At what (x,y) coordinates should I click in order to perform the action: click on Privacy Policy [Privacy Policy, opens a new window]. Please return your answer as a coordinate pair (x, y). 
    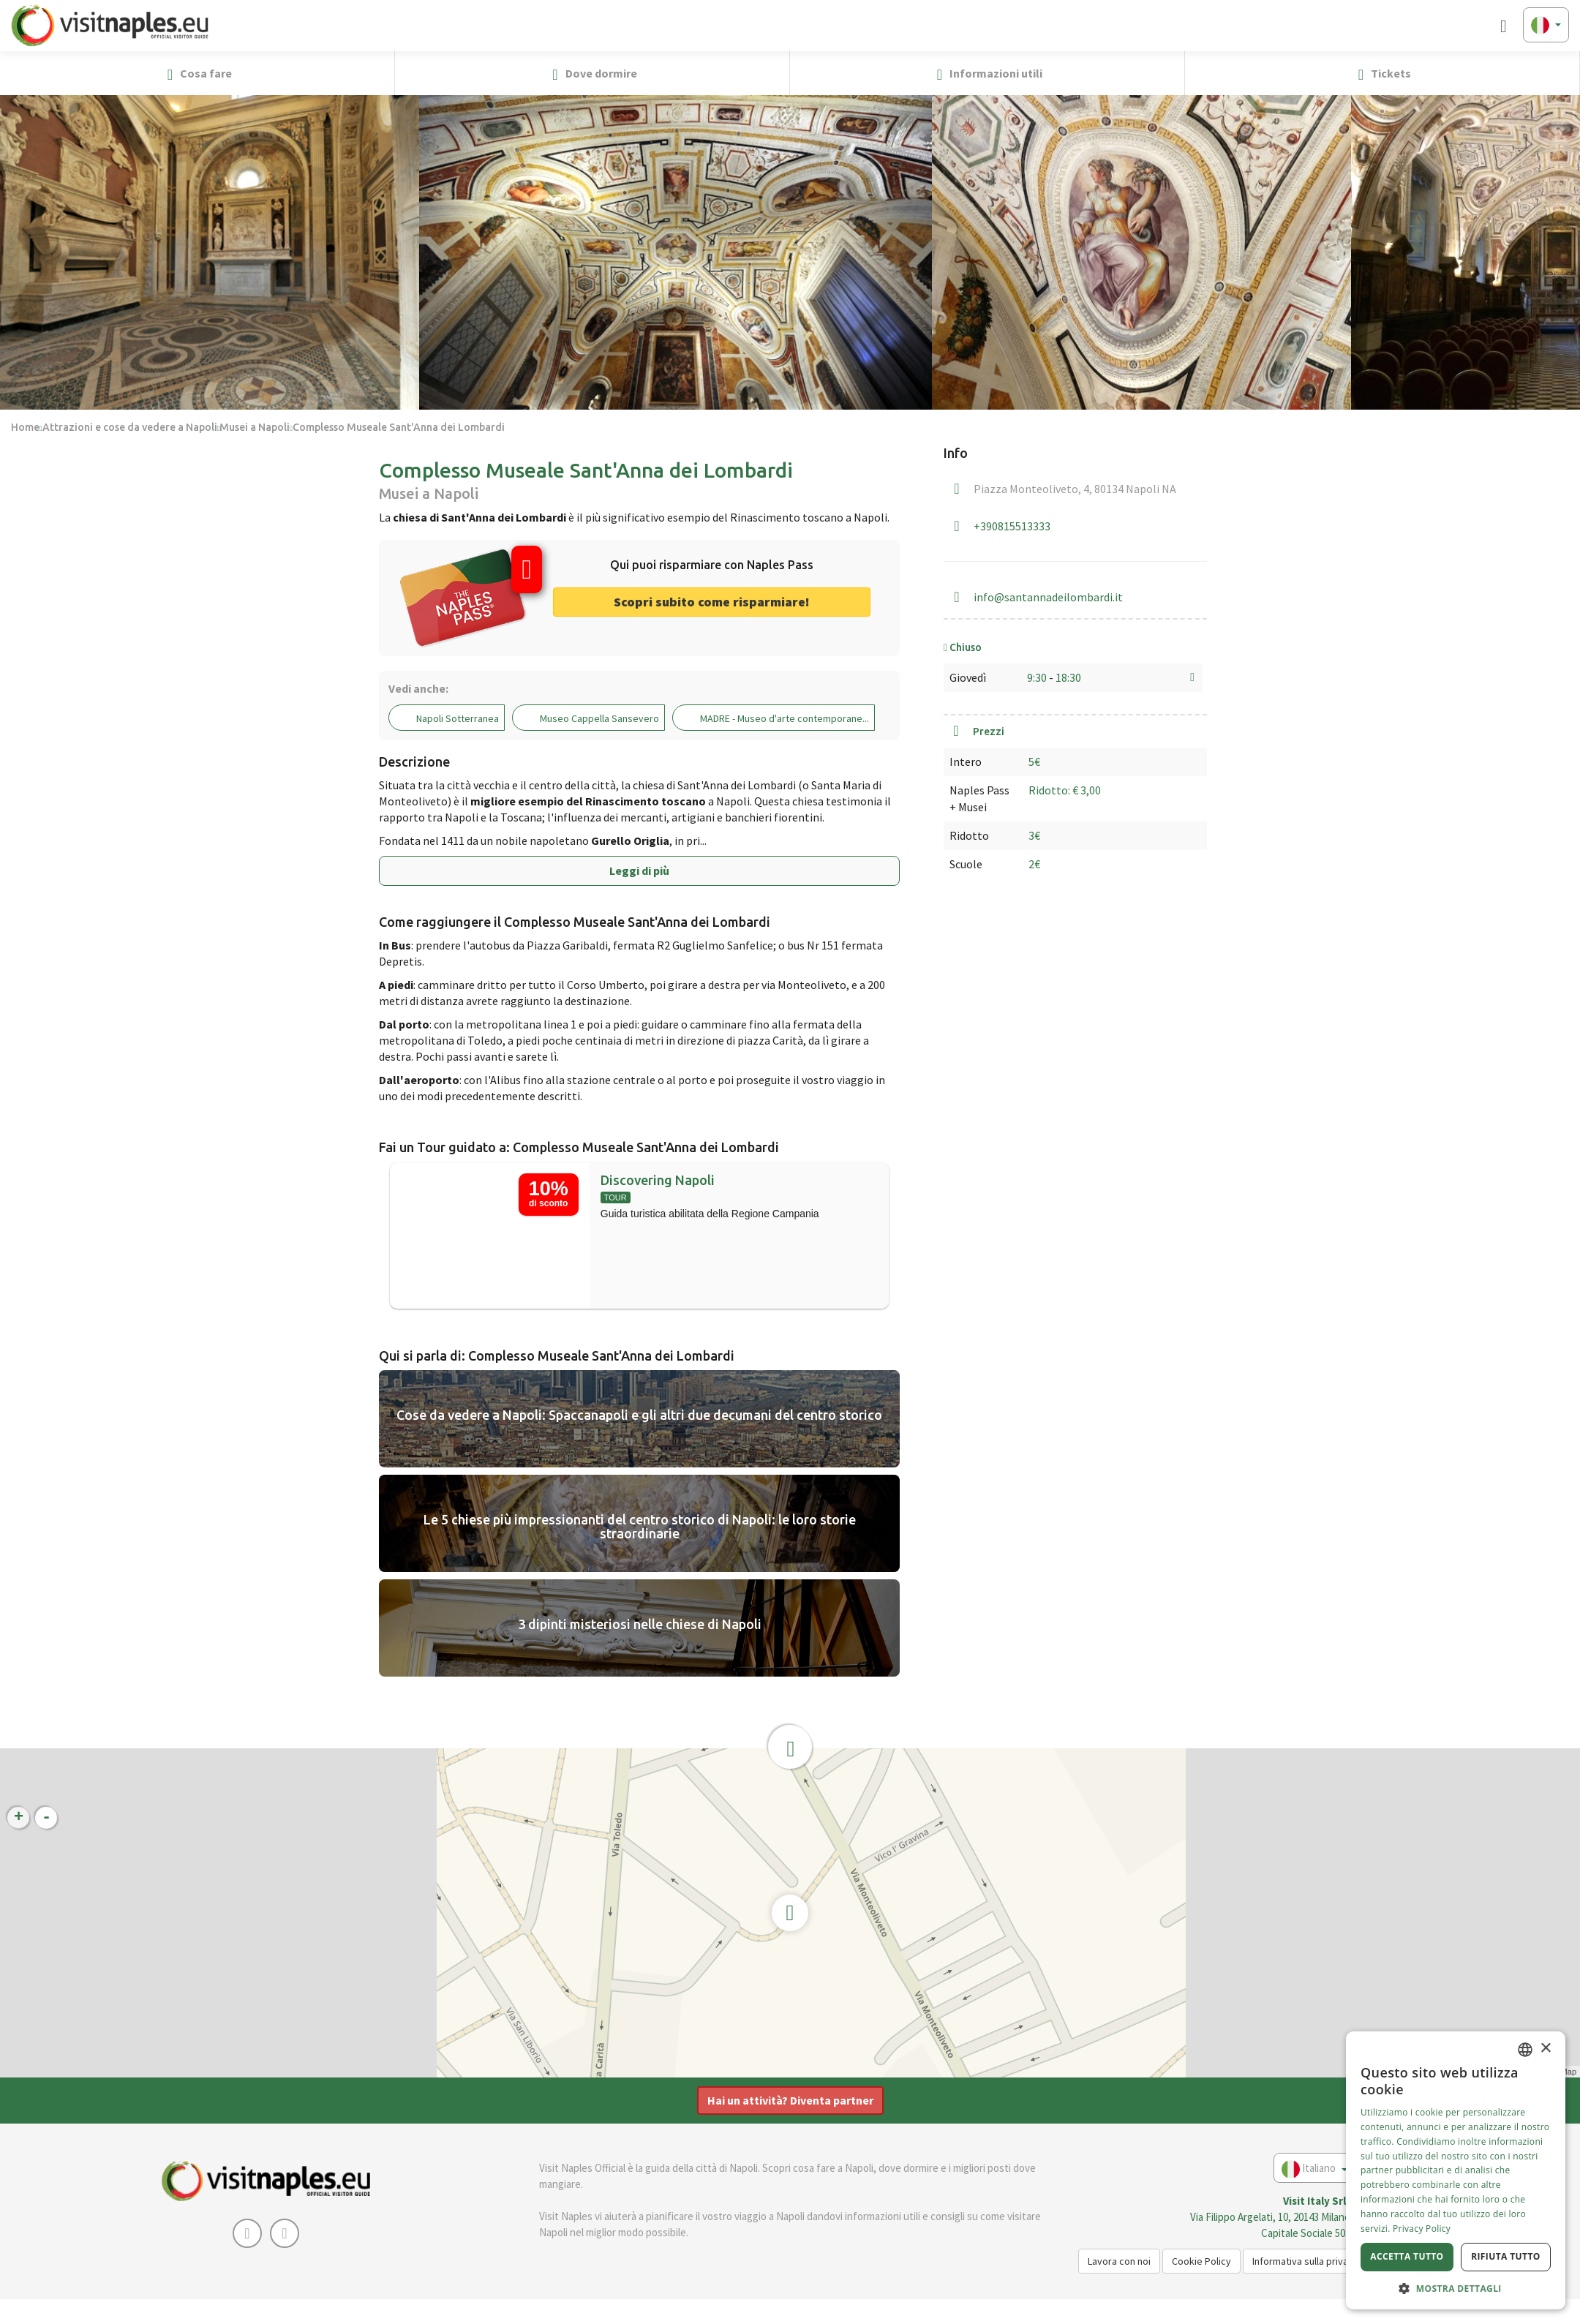
    Looking at the image, I should click on (1422, 2228).